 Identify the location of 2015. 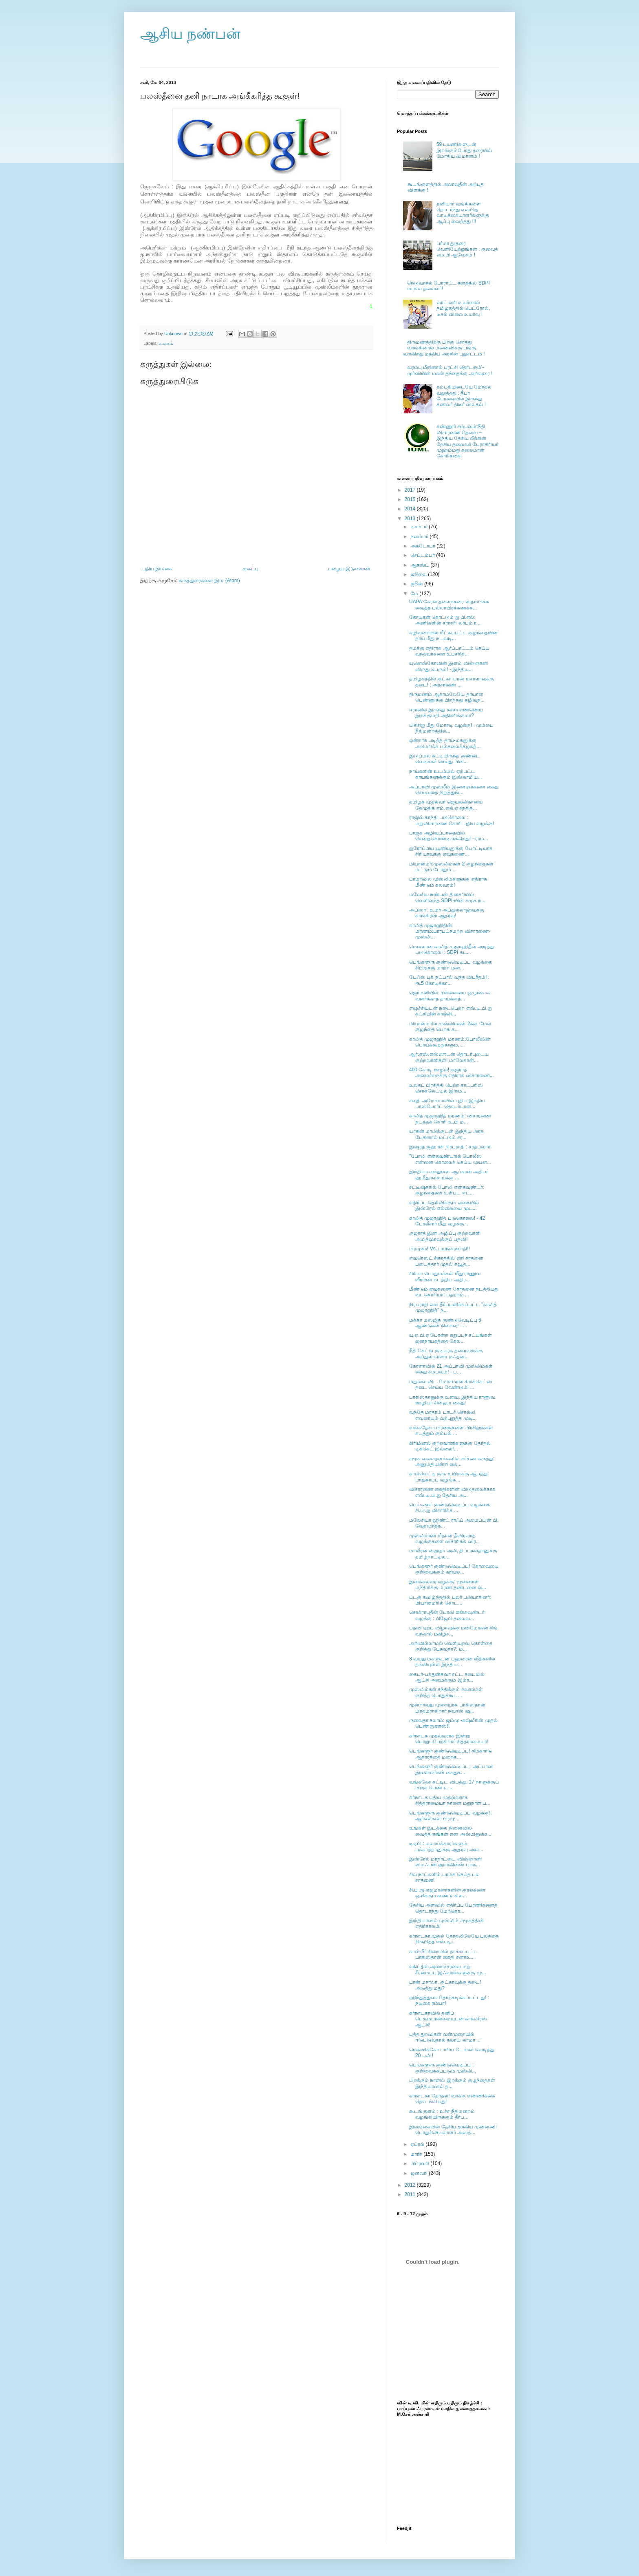
(411, 499).